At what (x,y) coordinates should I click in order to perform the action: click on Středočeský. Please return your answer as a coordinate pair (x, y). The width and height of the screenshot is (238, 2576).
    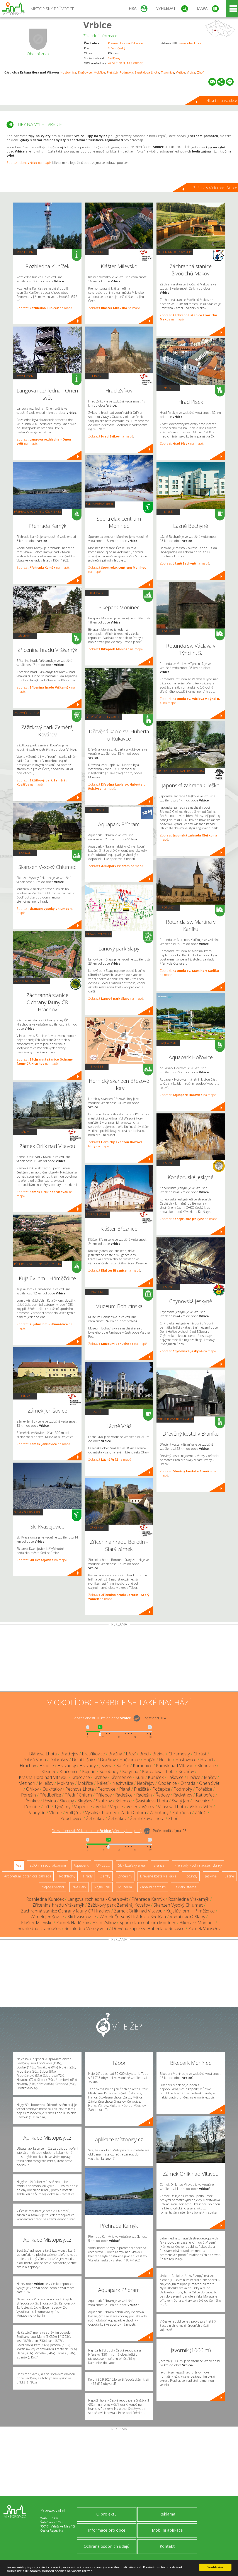
    Looking at the image, I should click on (116, 48).